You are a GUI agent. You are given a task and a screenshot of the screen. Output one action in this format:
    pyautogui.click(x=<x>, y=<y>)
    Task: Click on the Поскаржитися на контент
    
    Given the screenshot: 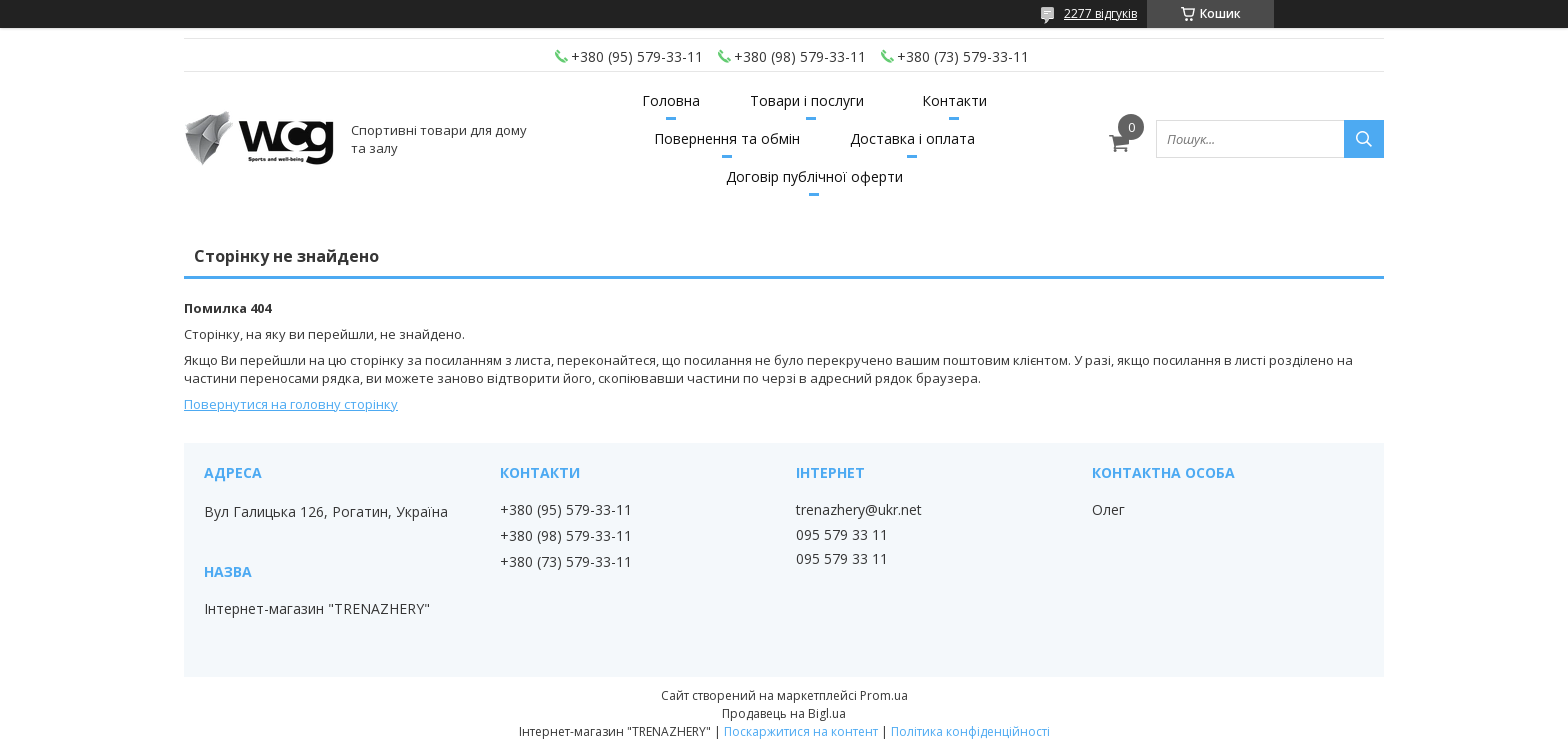 What is the action you would take?
    pyautogui.click(x=801, y=731)
    